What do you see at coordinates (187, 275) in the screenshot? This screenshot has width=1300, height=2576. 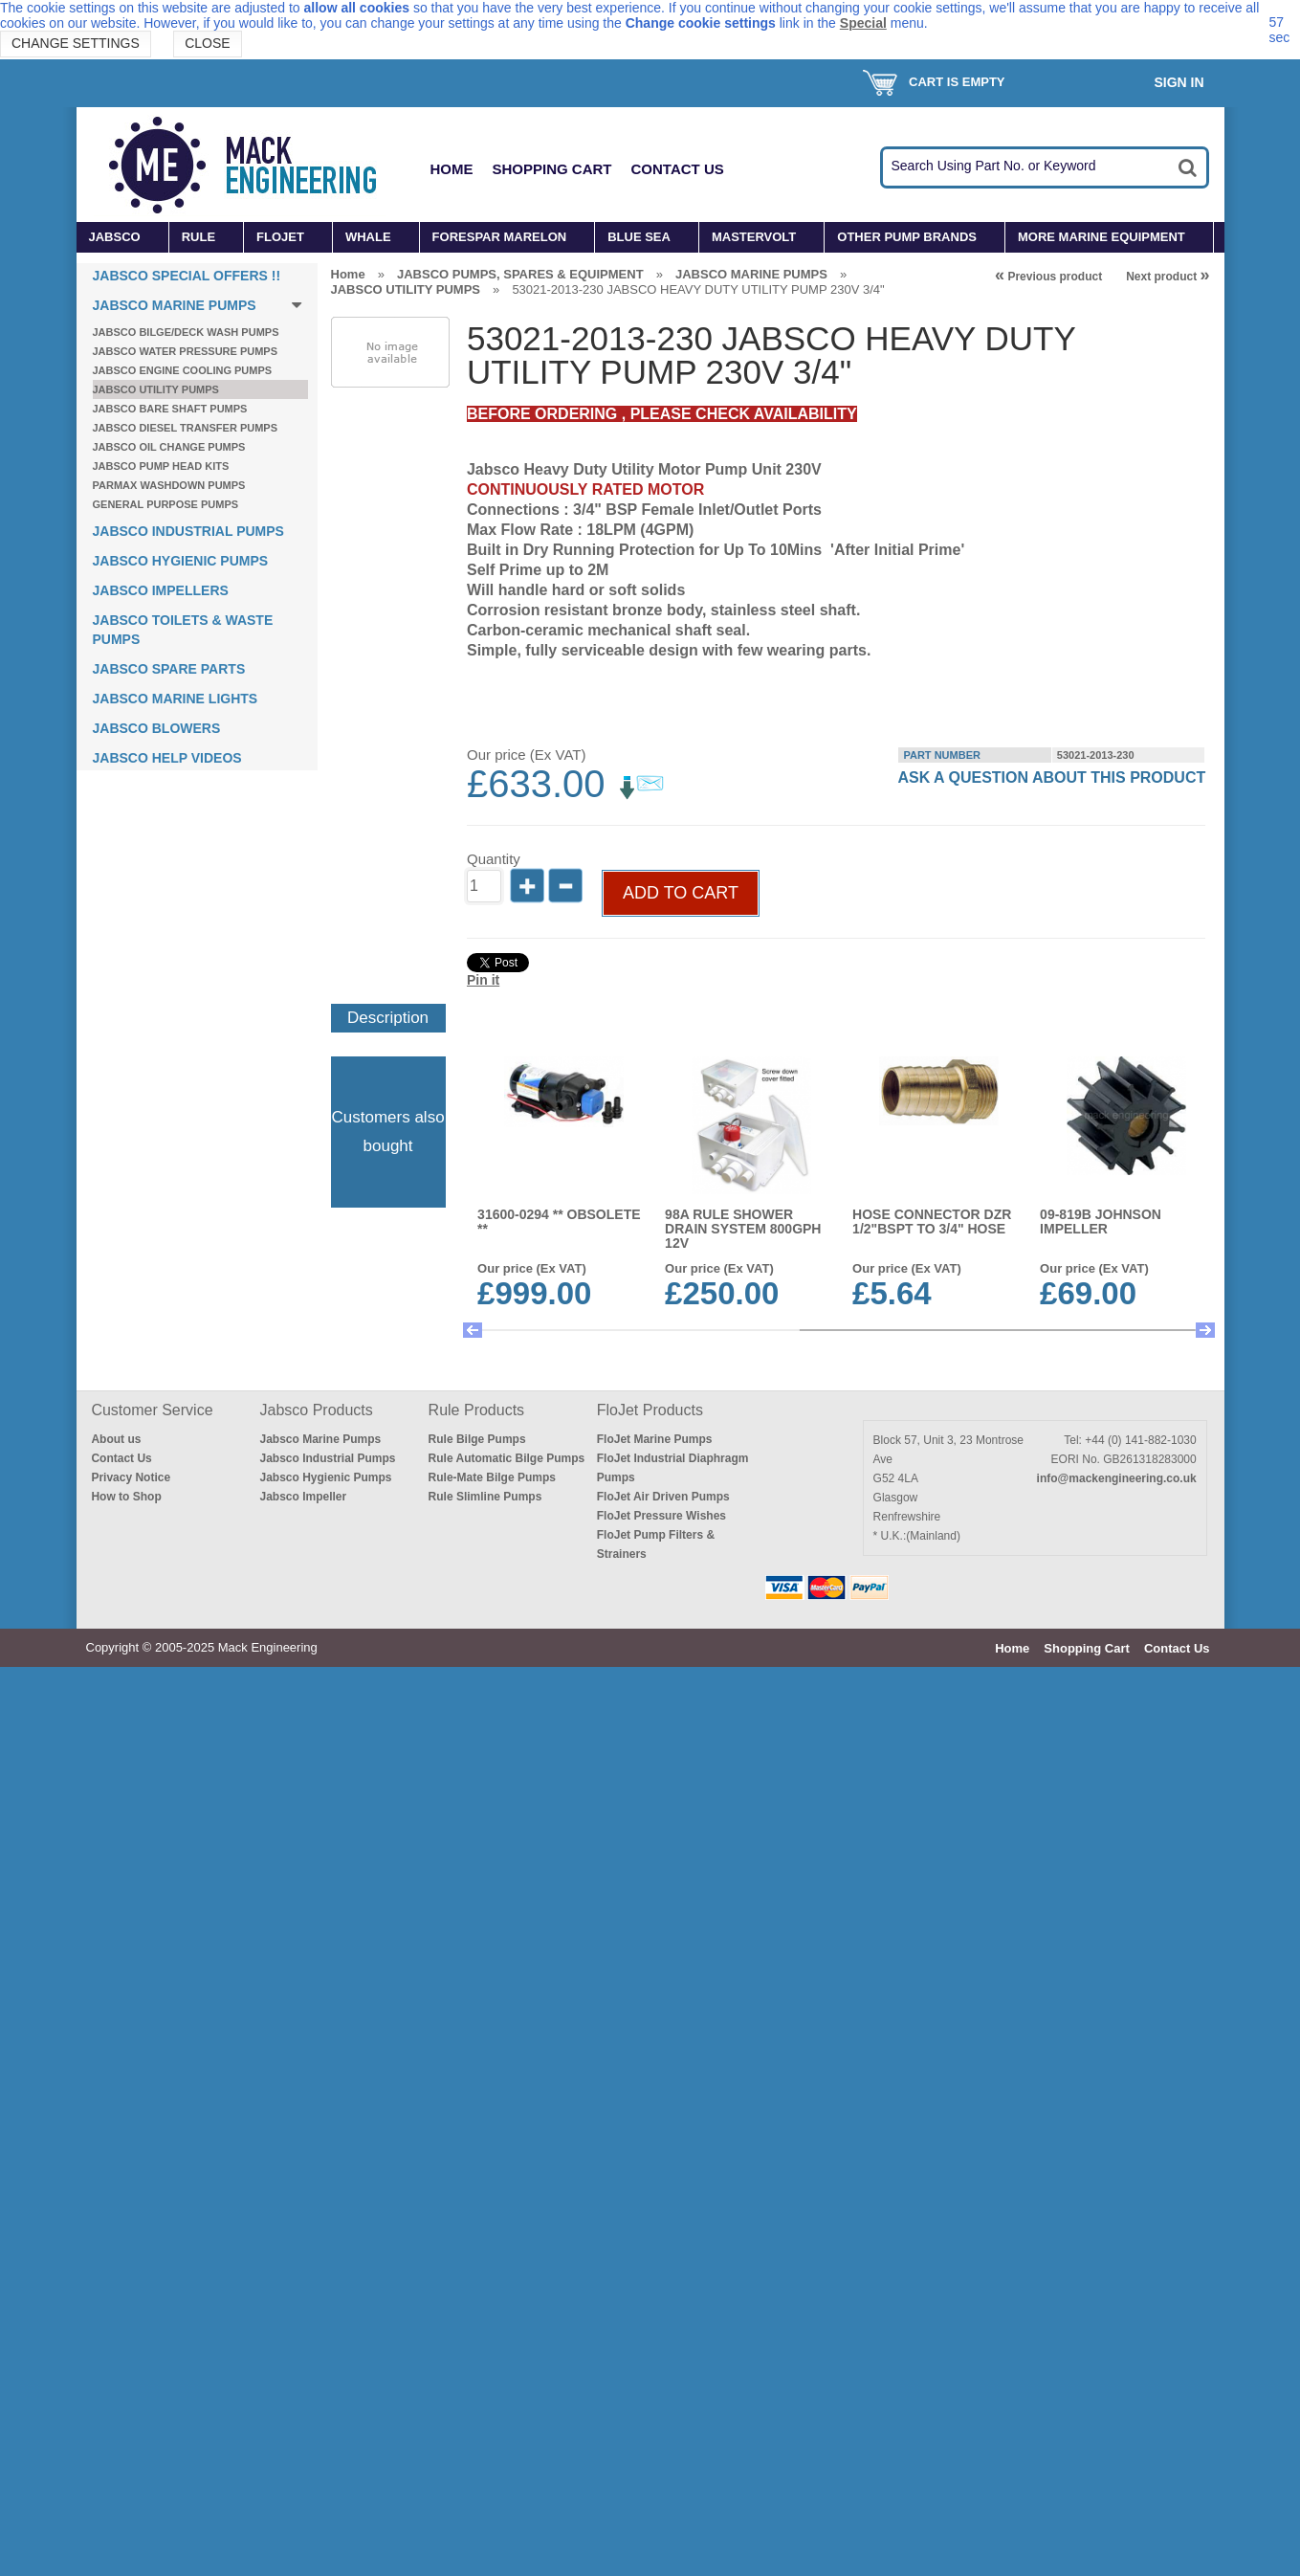 I see `JABSCO SPECIAL OFFERS !!` at bounding box center [187, 275].